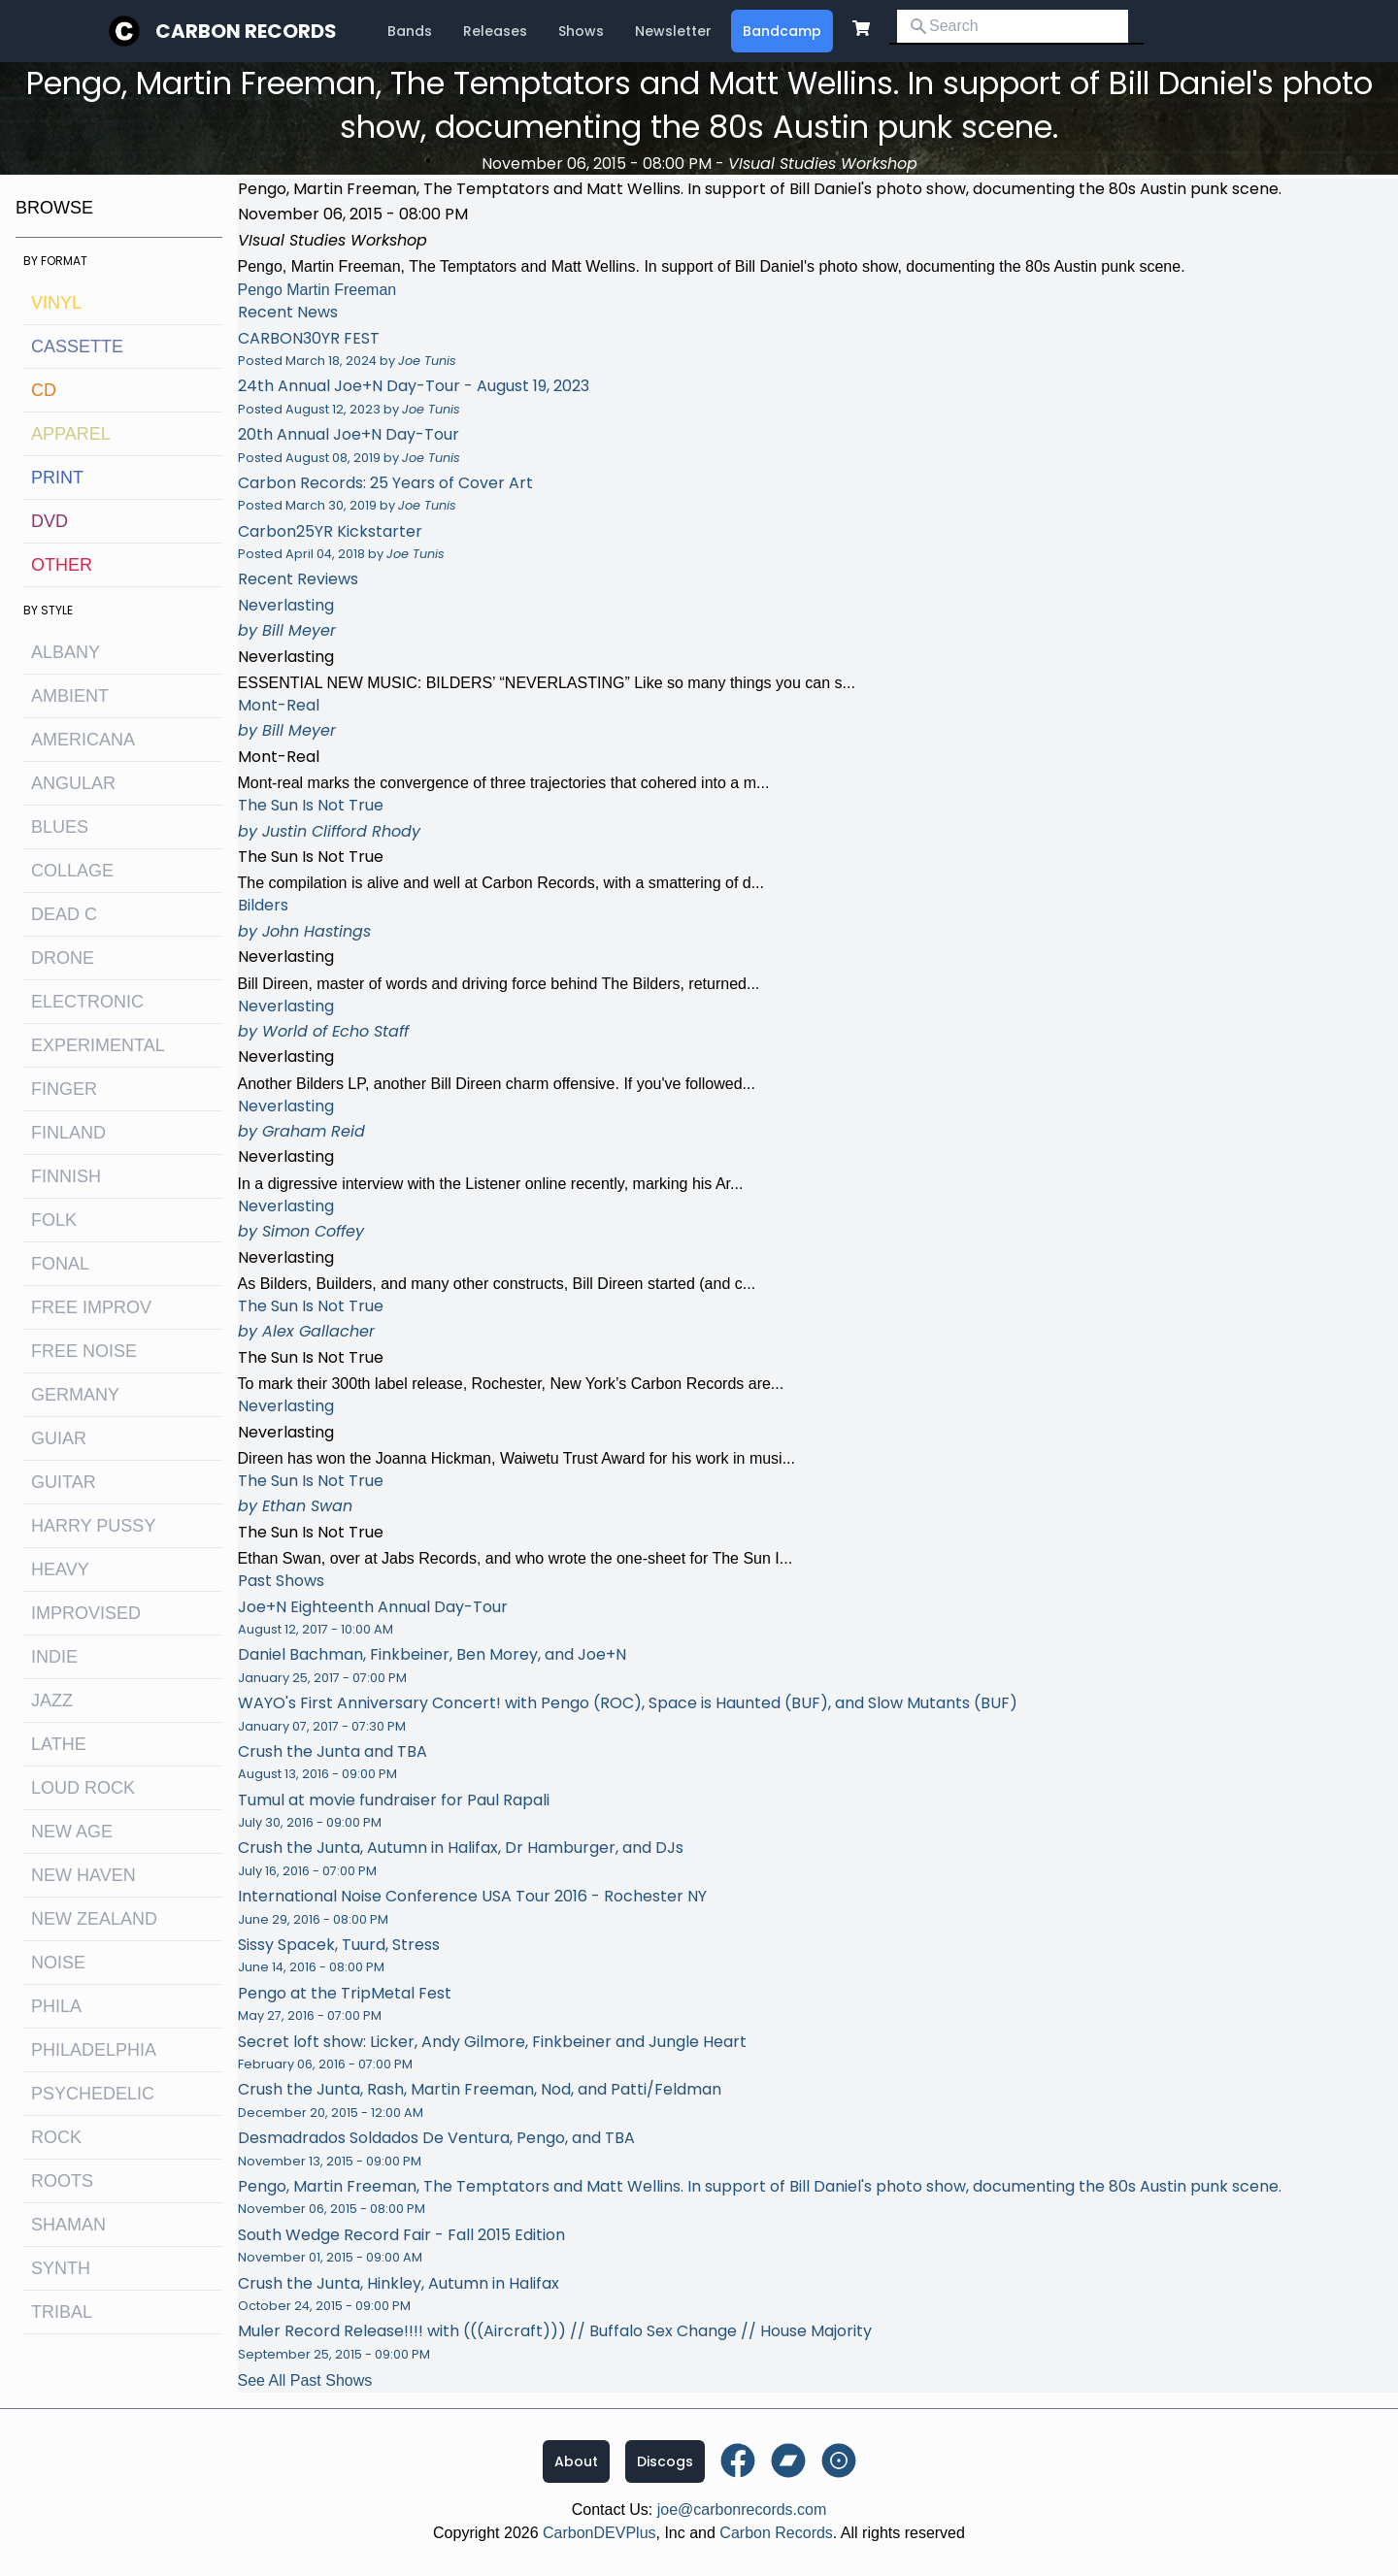 Image resolution: width=1398 pixels, height=2576 pixels. What do you see at coordinates (43, 390) in the screenshot?
I see `CD` at bounding box center [43, 390].